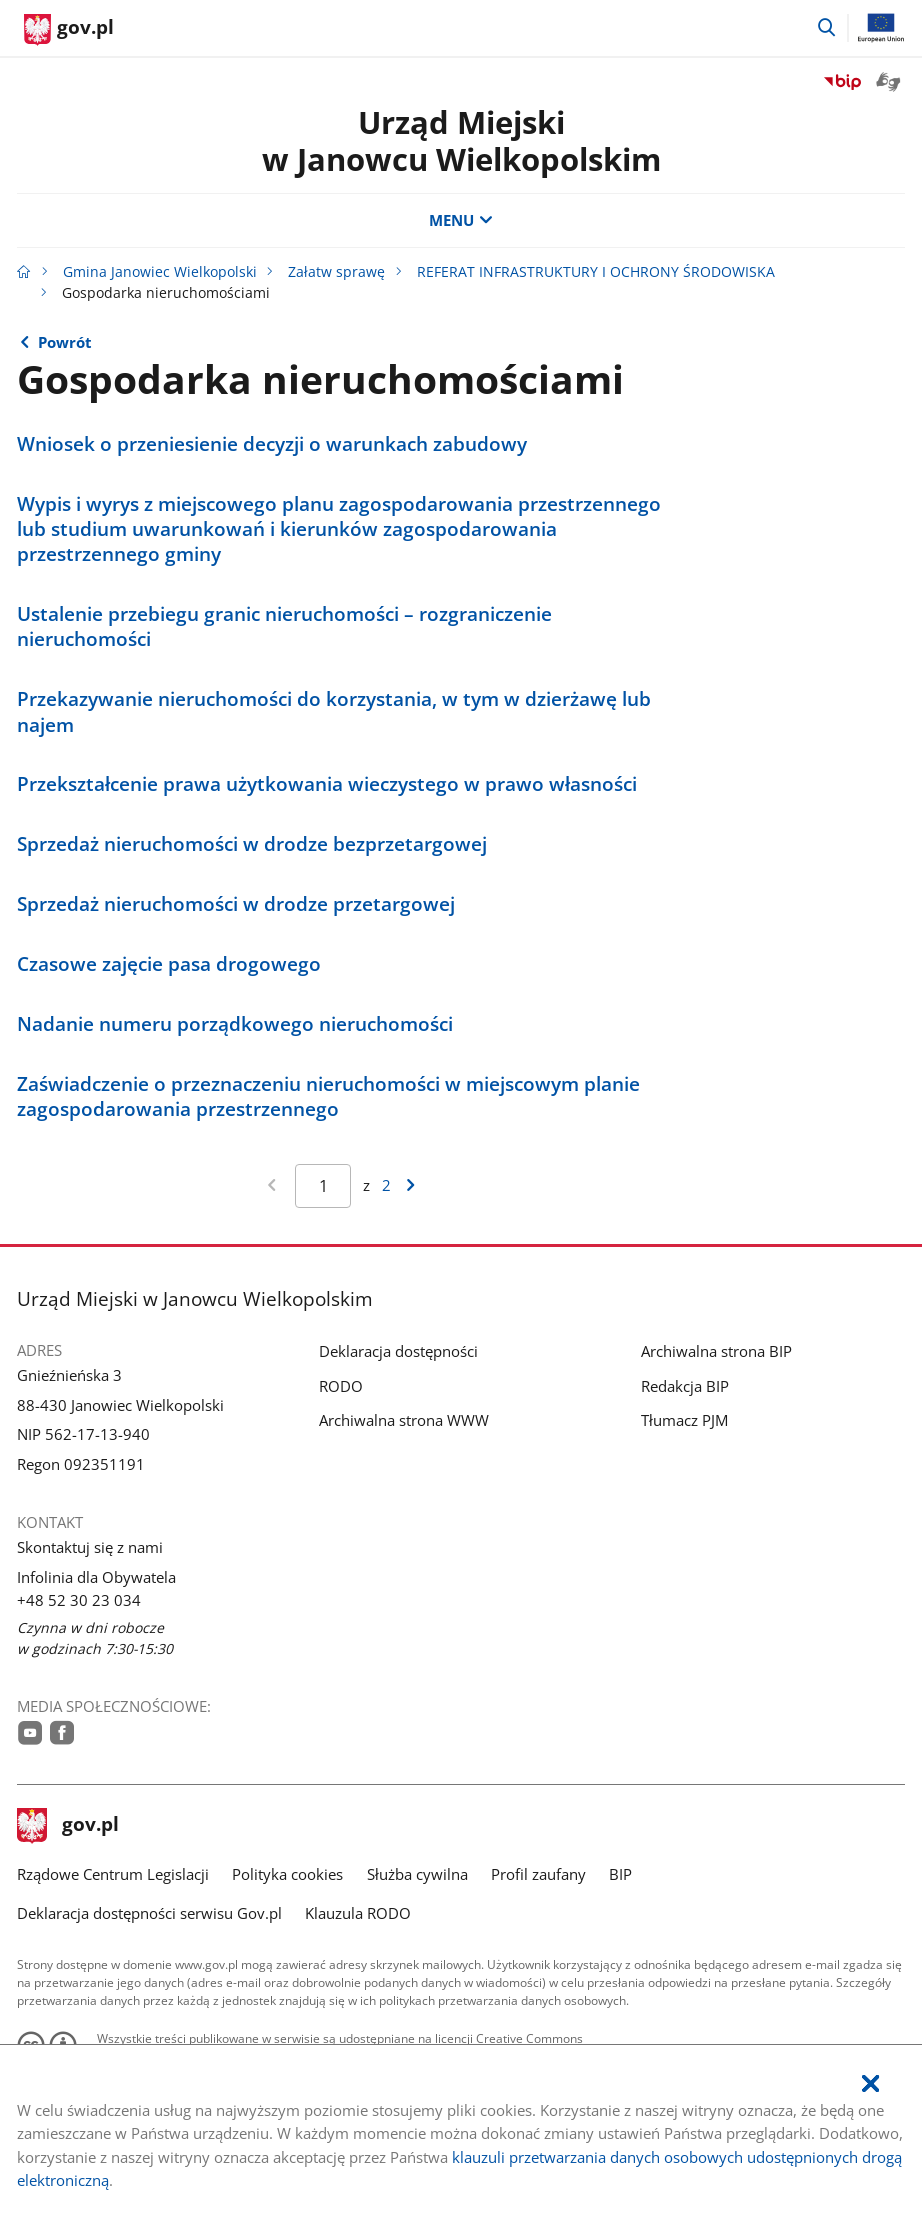  Describe the element at coordinates (596, 272) in the screenshot. I see `REFERAT INFRASTRUKTURY I OCHRONY ŚRODOWISKA` at that location.